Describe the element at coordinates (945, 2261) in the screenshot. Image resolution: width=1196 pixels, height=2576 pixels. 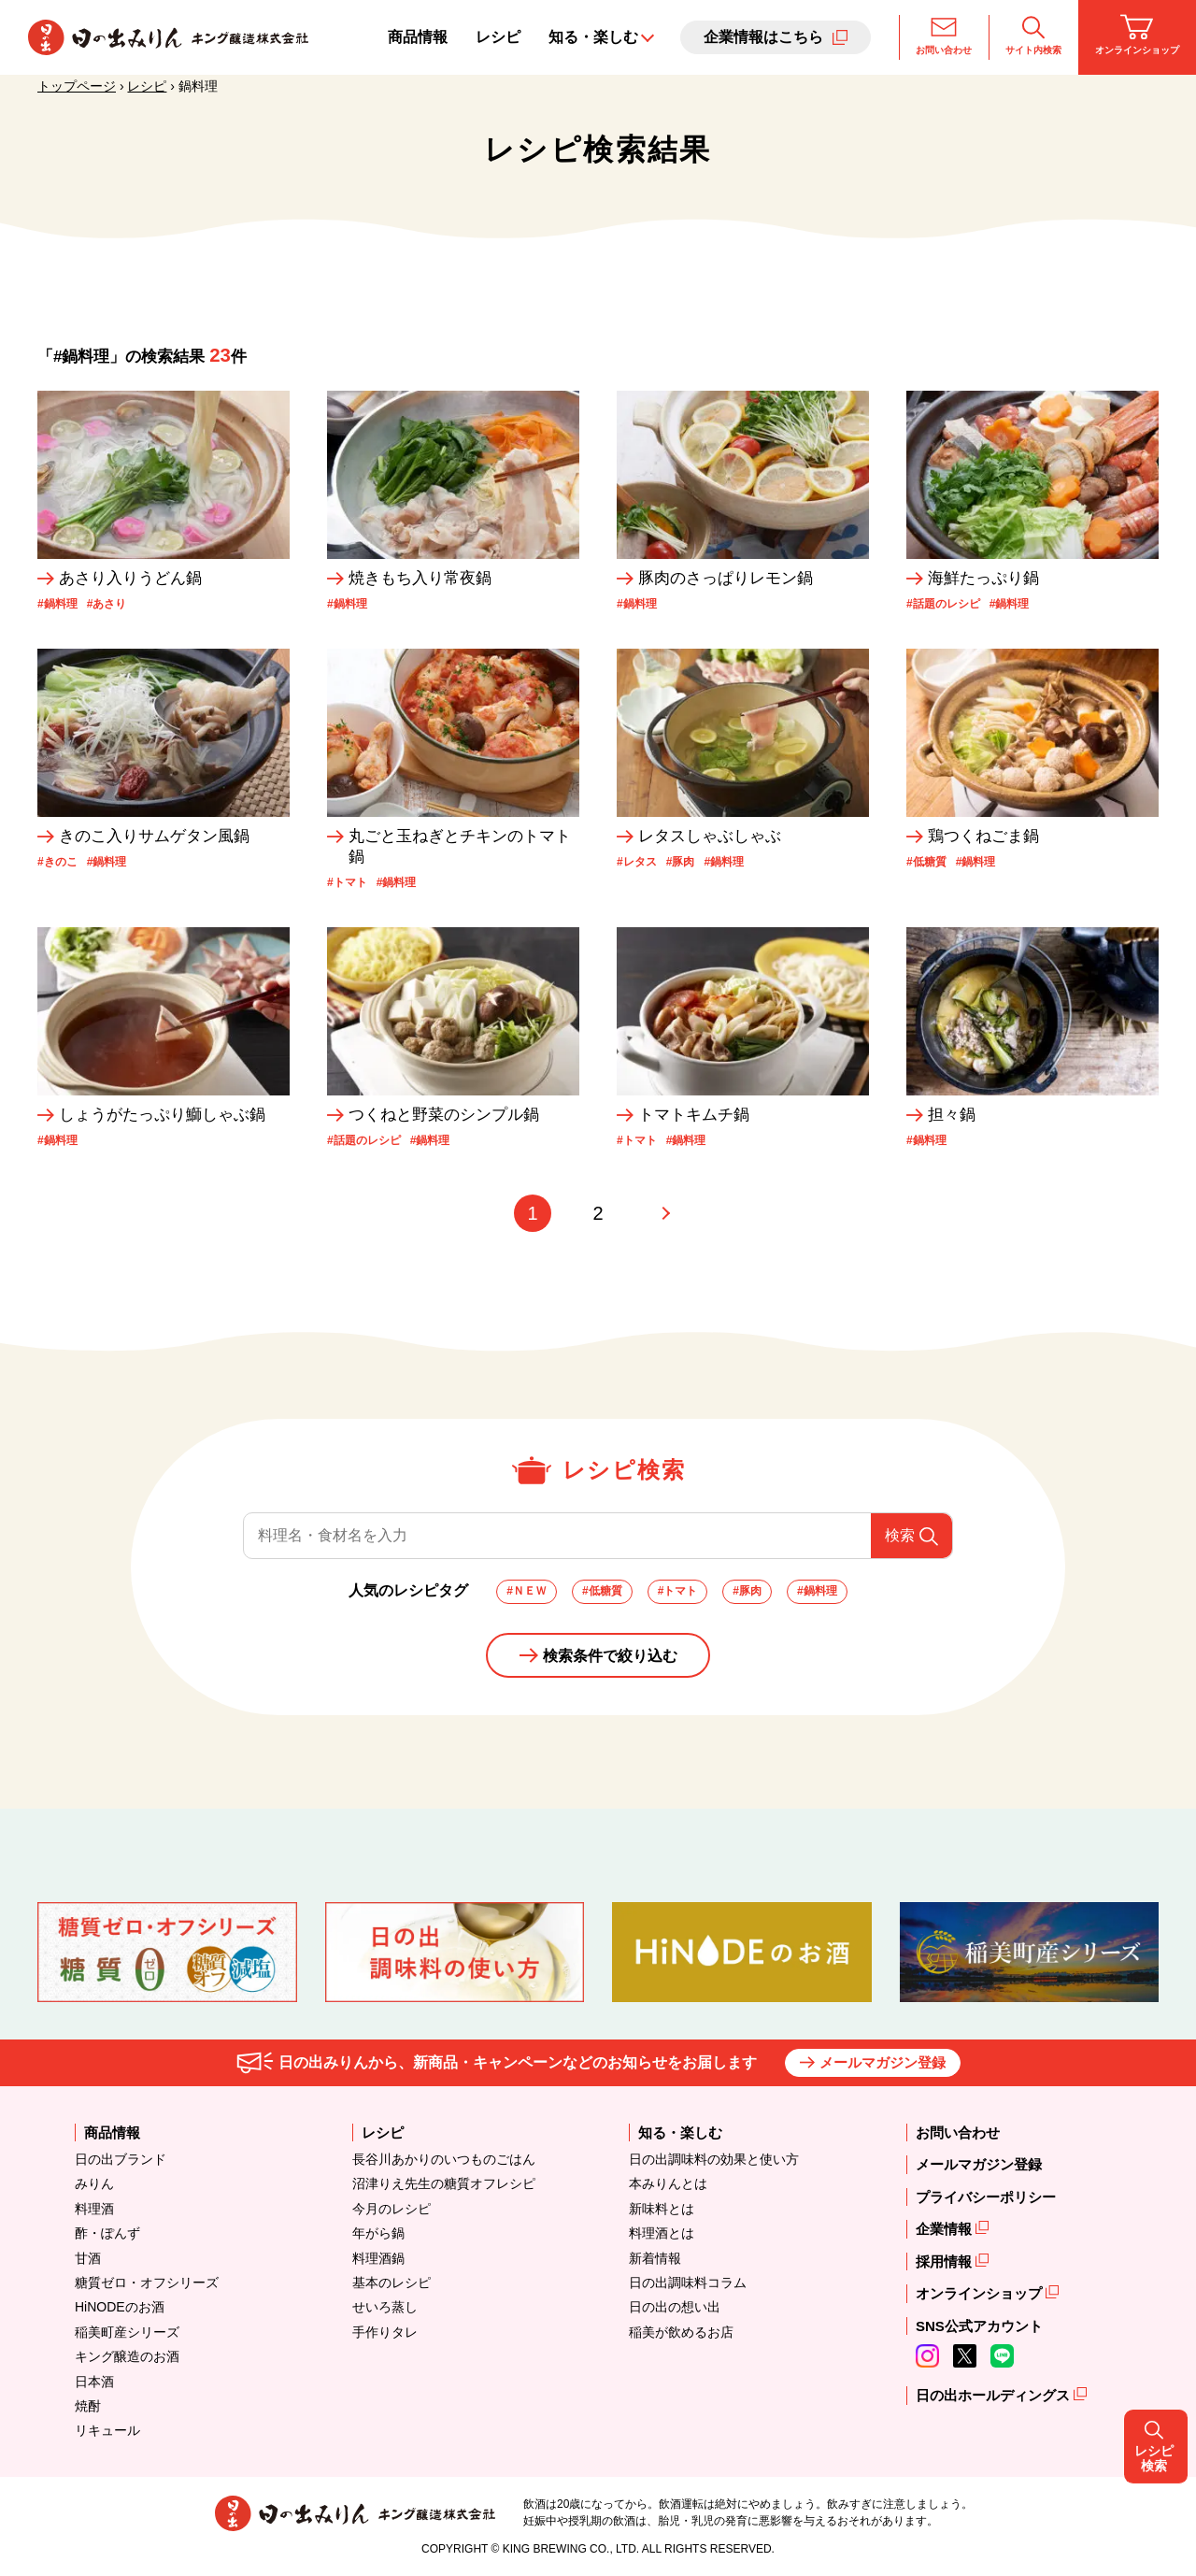
I see `採用情報` at that location.